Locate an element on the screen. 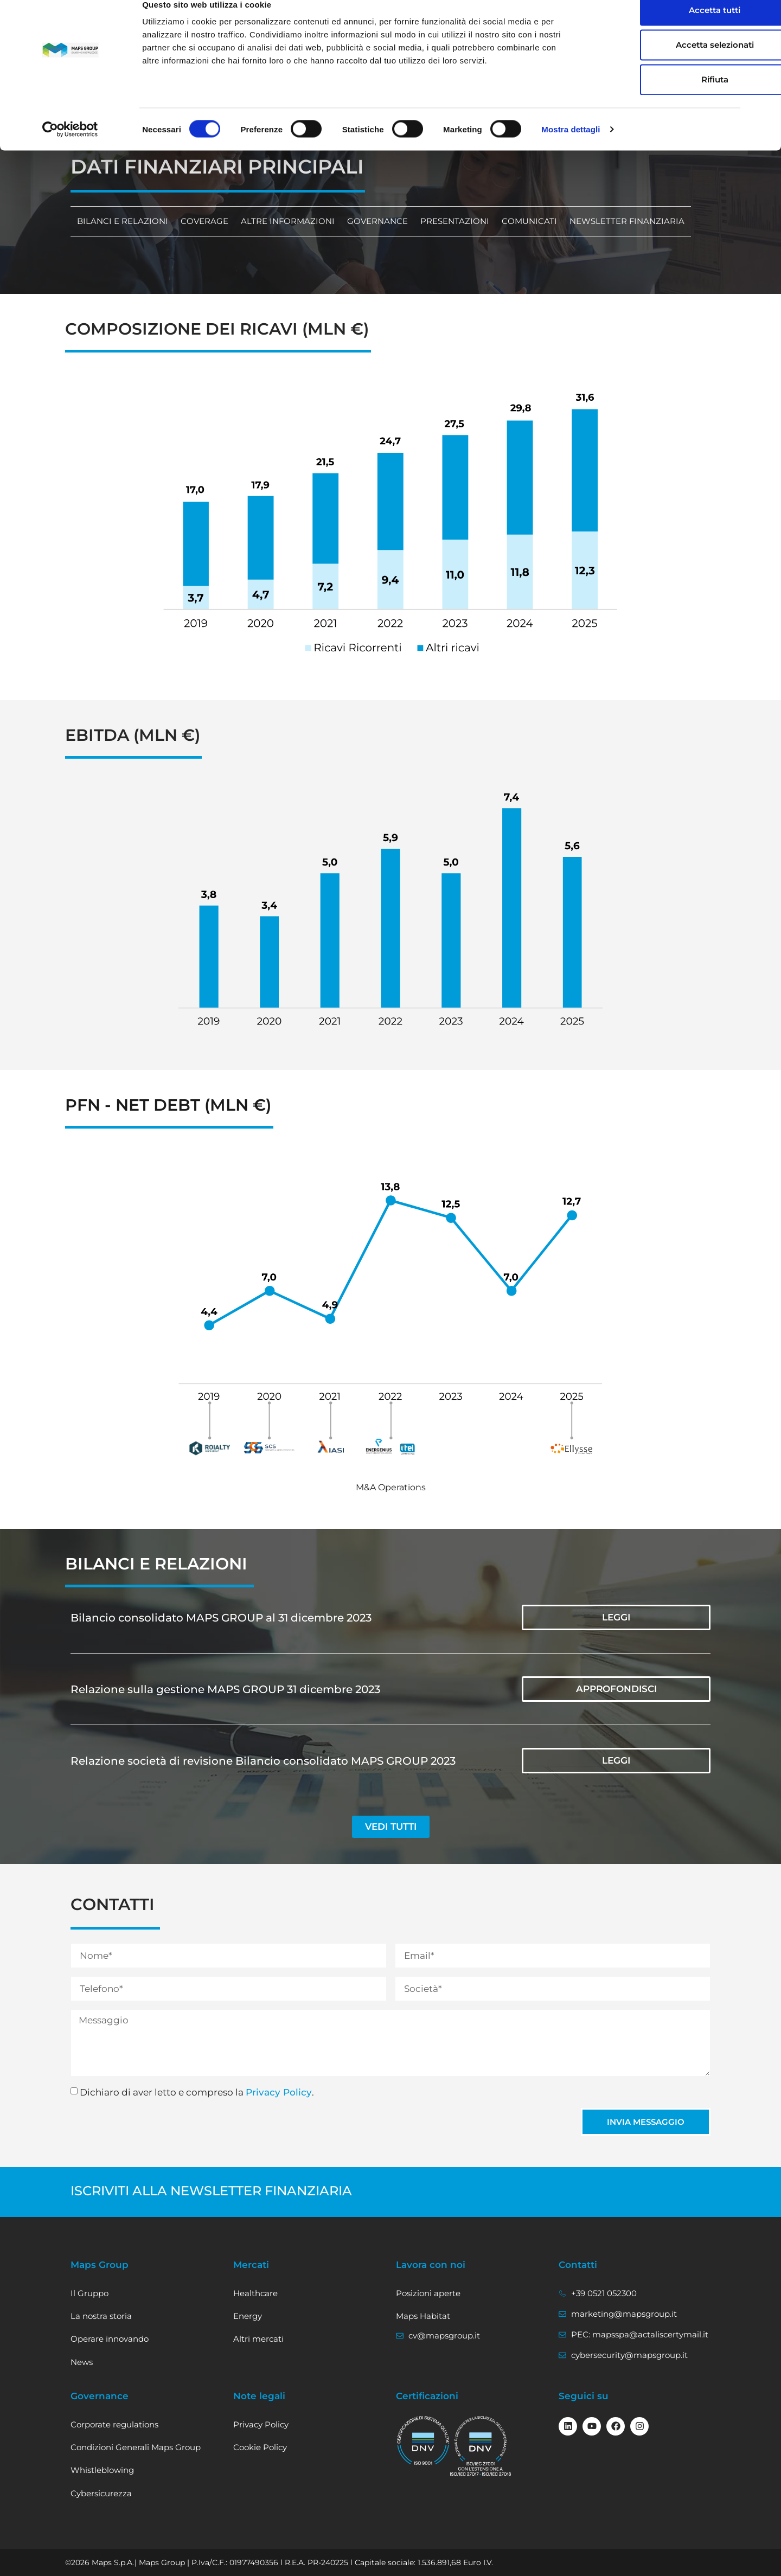 The width and height of the screenshot is (781, 2576). [Seguici su Youtube] is located at coordinates (591, 2426).